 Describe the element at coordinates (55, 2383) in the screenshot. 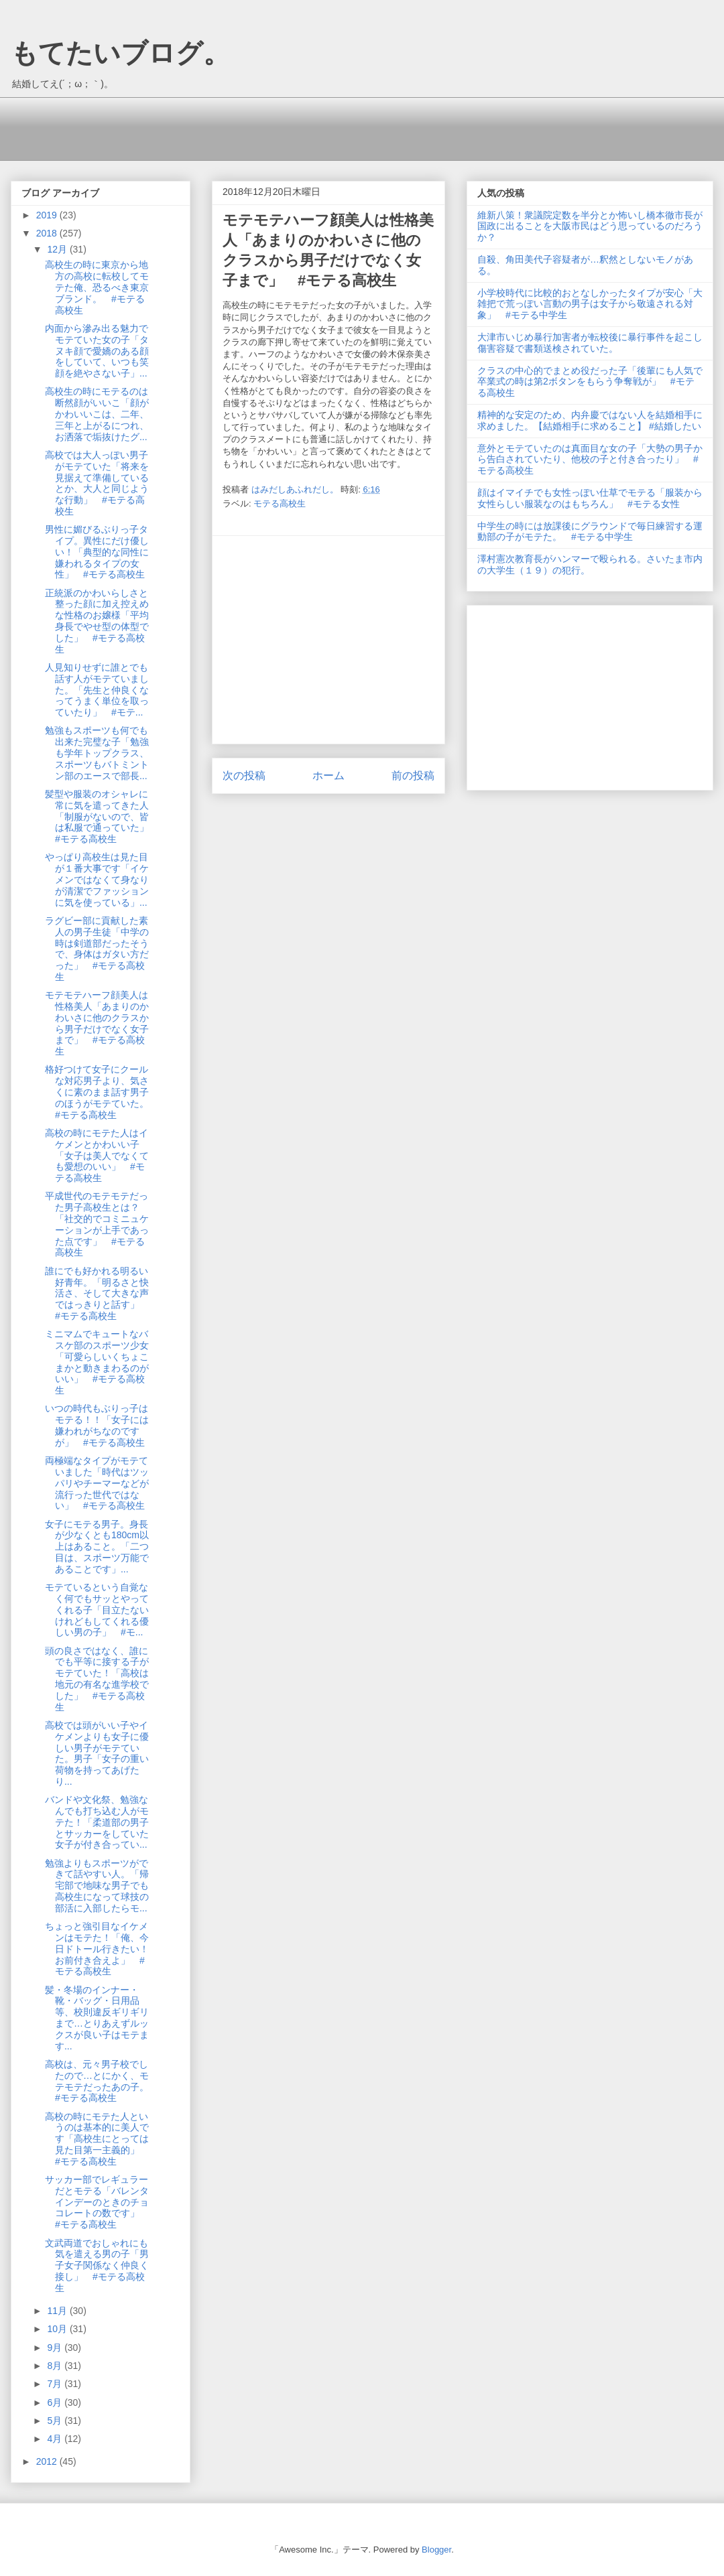

I see `7月` at that location.